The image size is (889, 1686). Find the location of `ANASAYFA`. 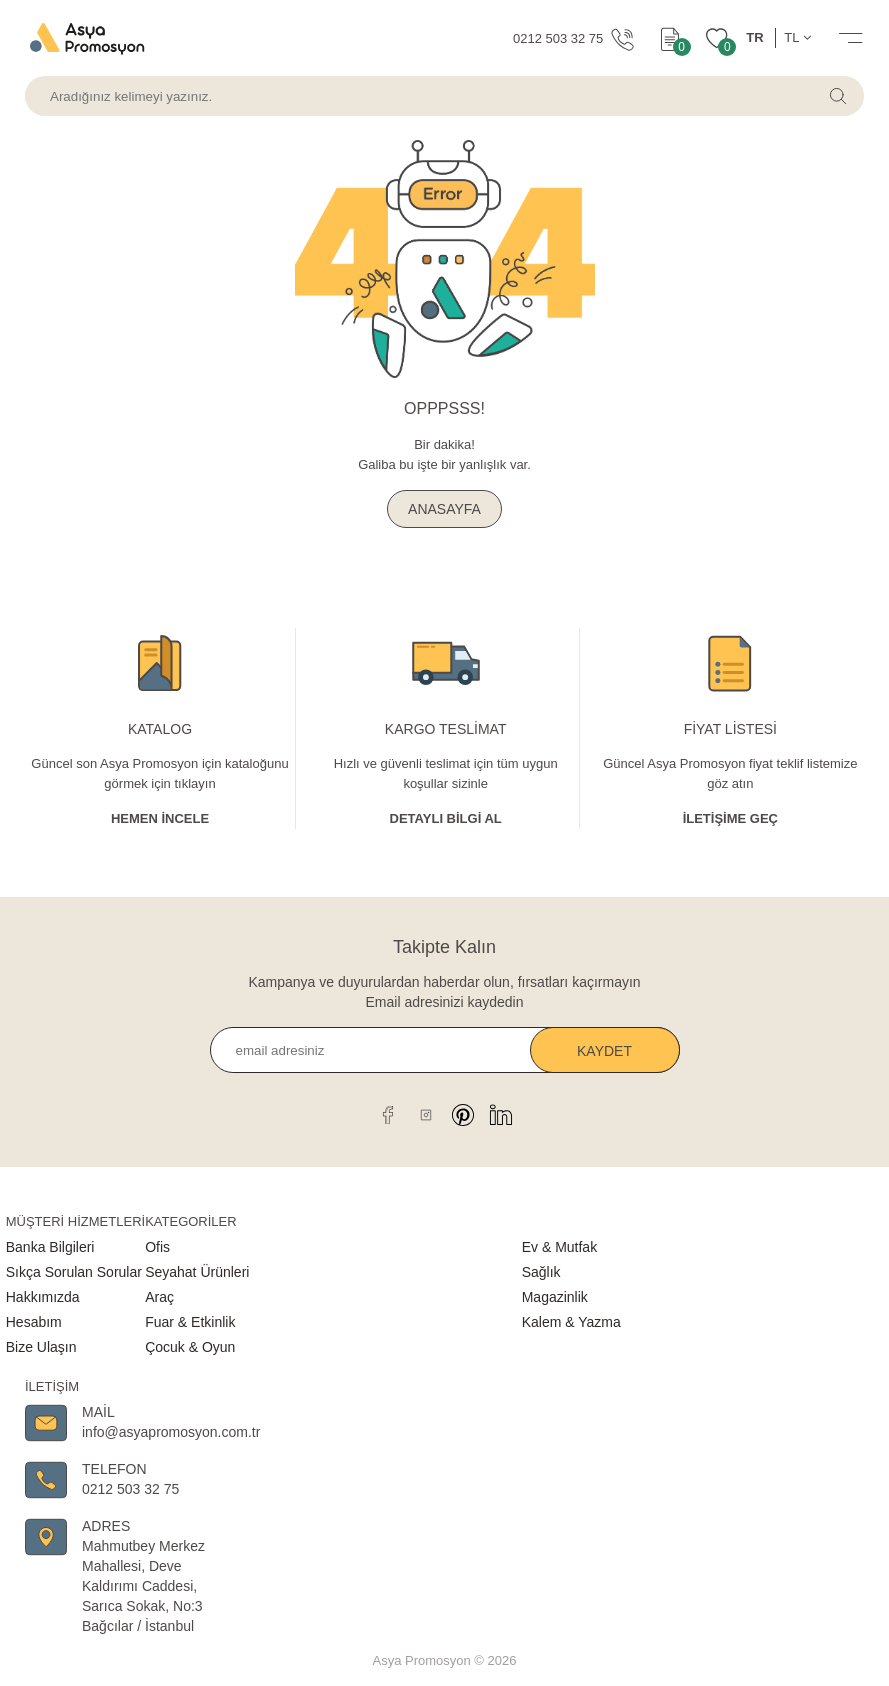

ANASAYFA is located at coordinates (444, 509).